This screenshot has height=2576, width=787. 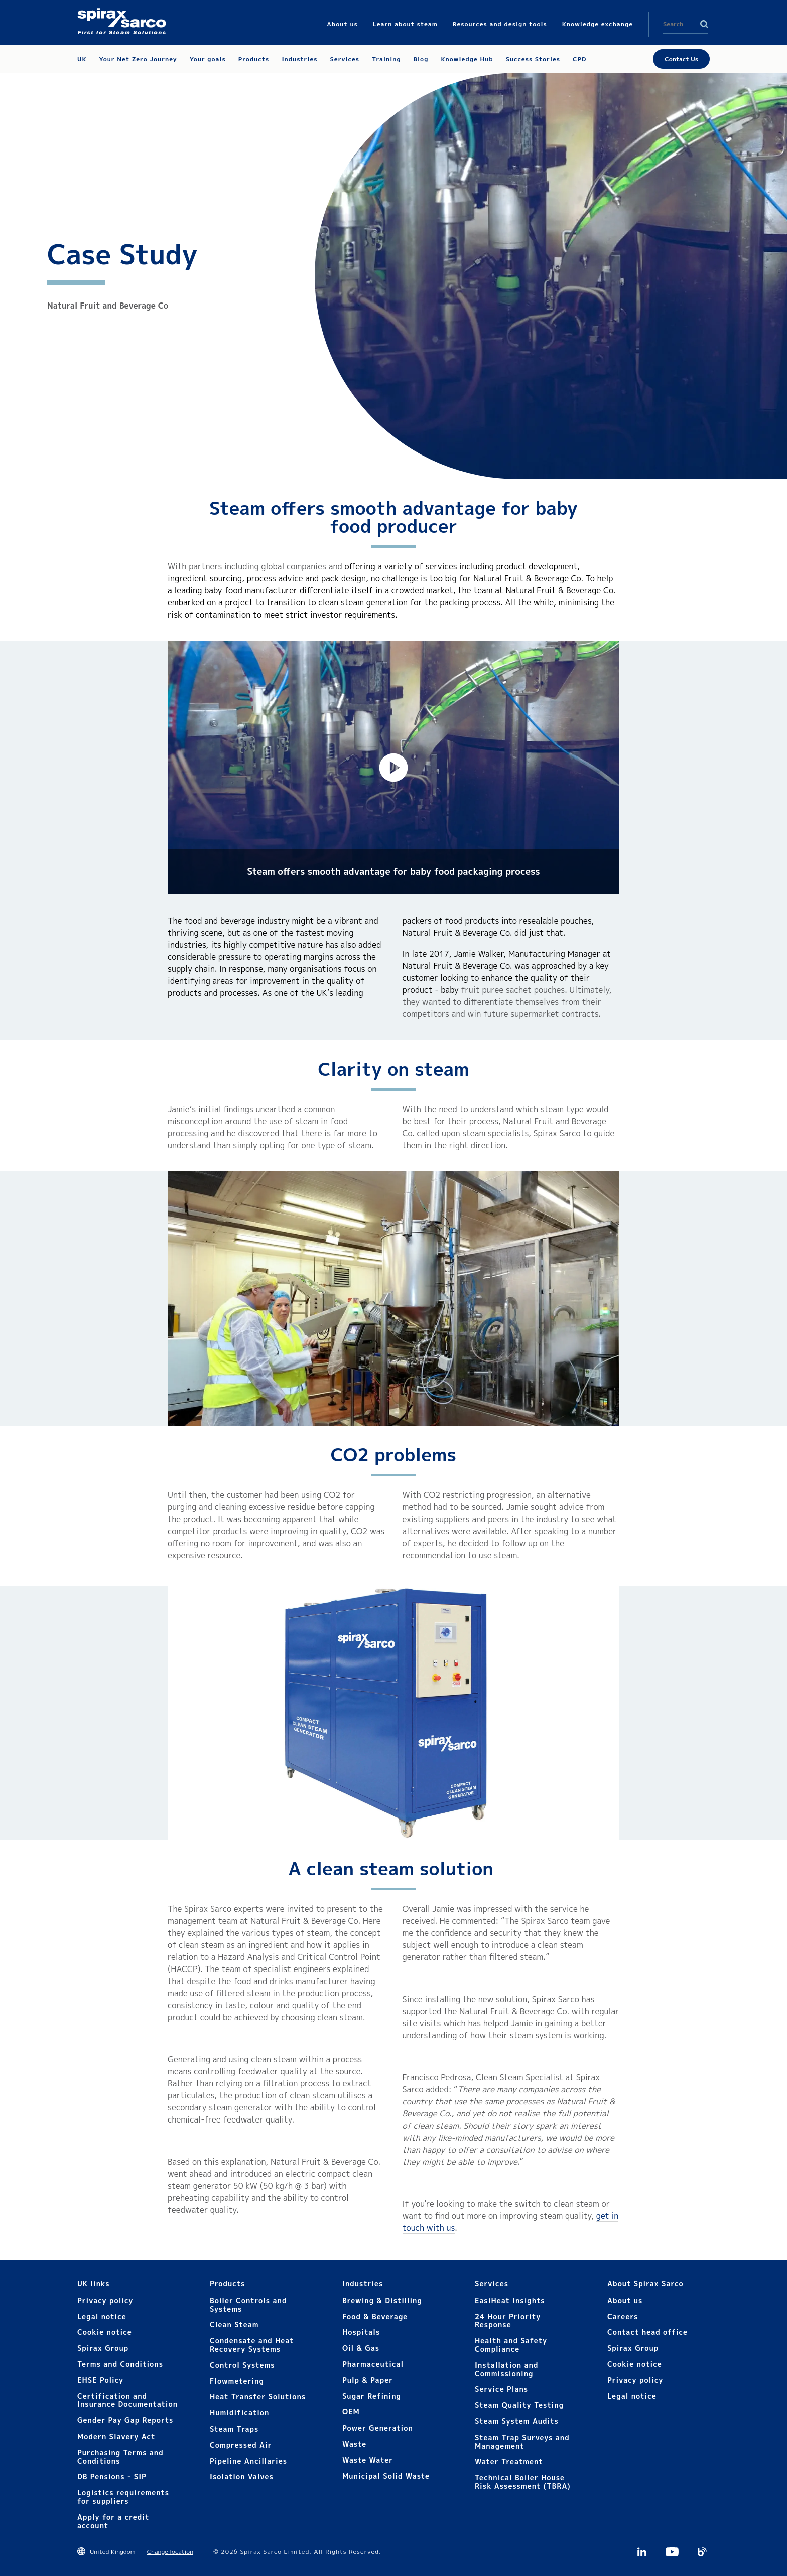 What do you see at coordinates (622, 2316) in the screenshot?
I see `Careers` at bounding box center [622, 2316].